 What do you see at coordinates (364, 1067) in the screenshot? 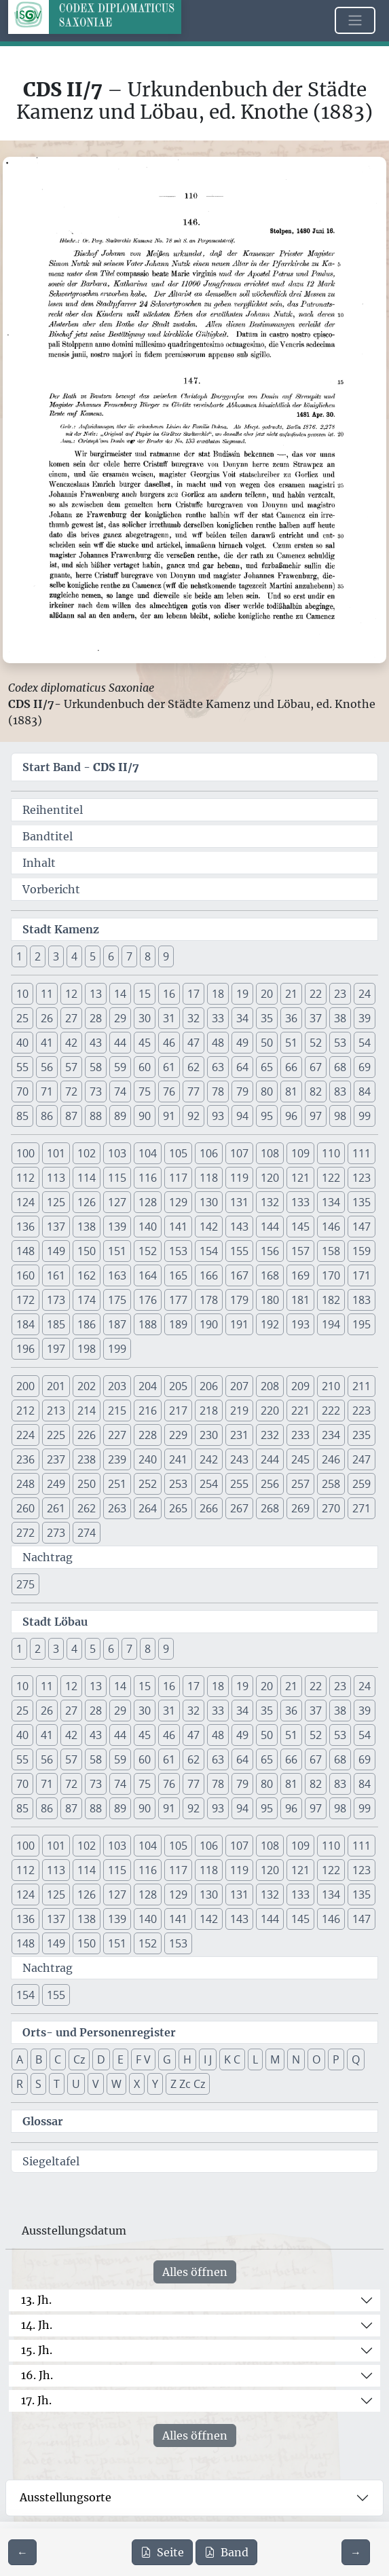
I see `69 [button]` at bounding box center [364, 1067].